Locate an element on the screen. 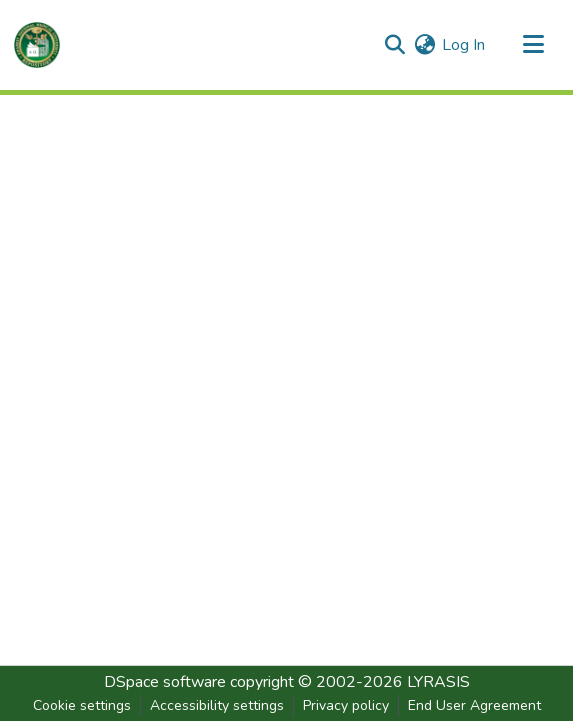  Log In [link] is located at coordinates (463, 45).